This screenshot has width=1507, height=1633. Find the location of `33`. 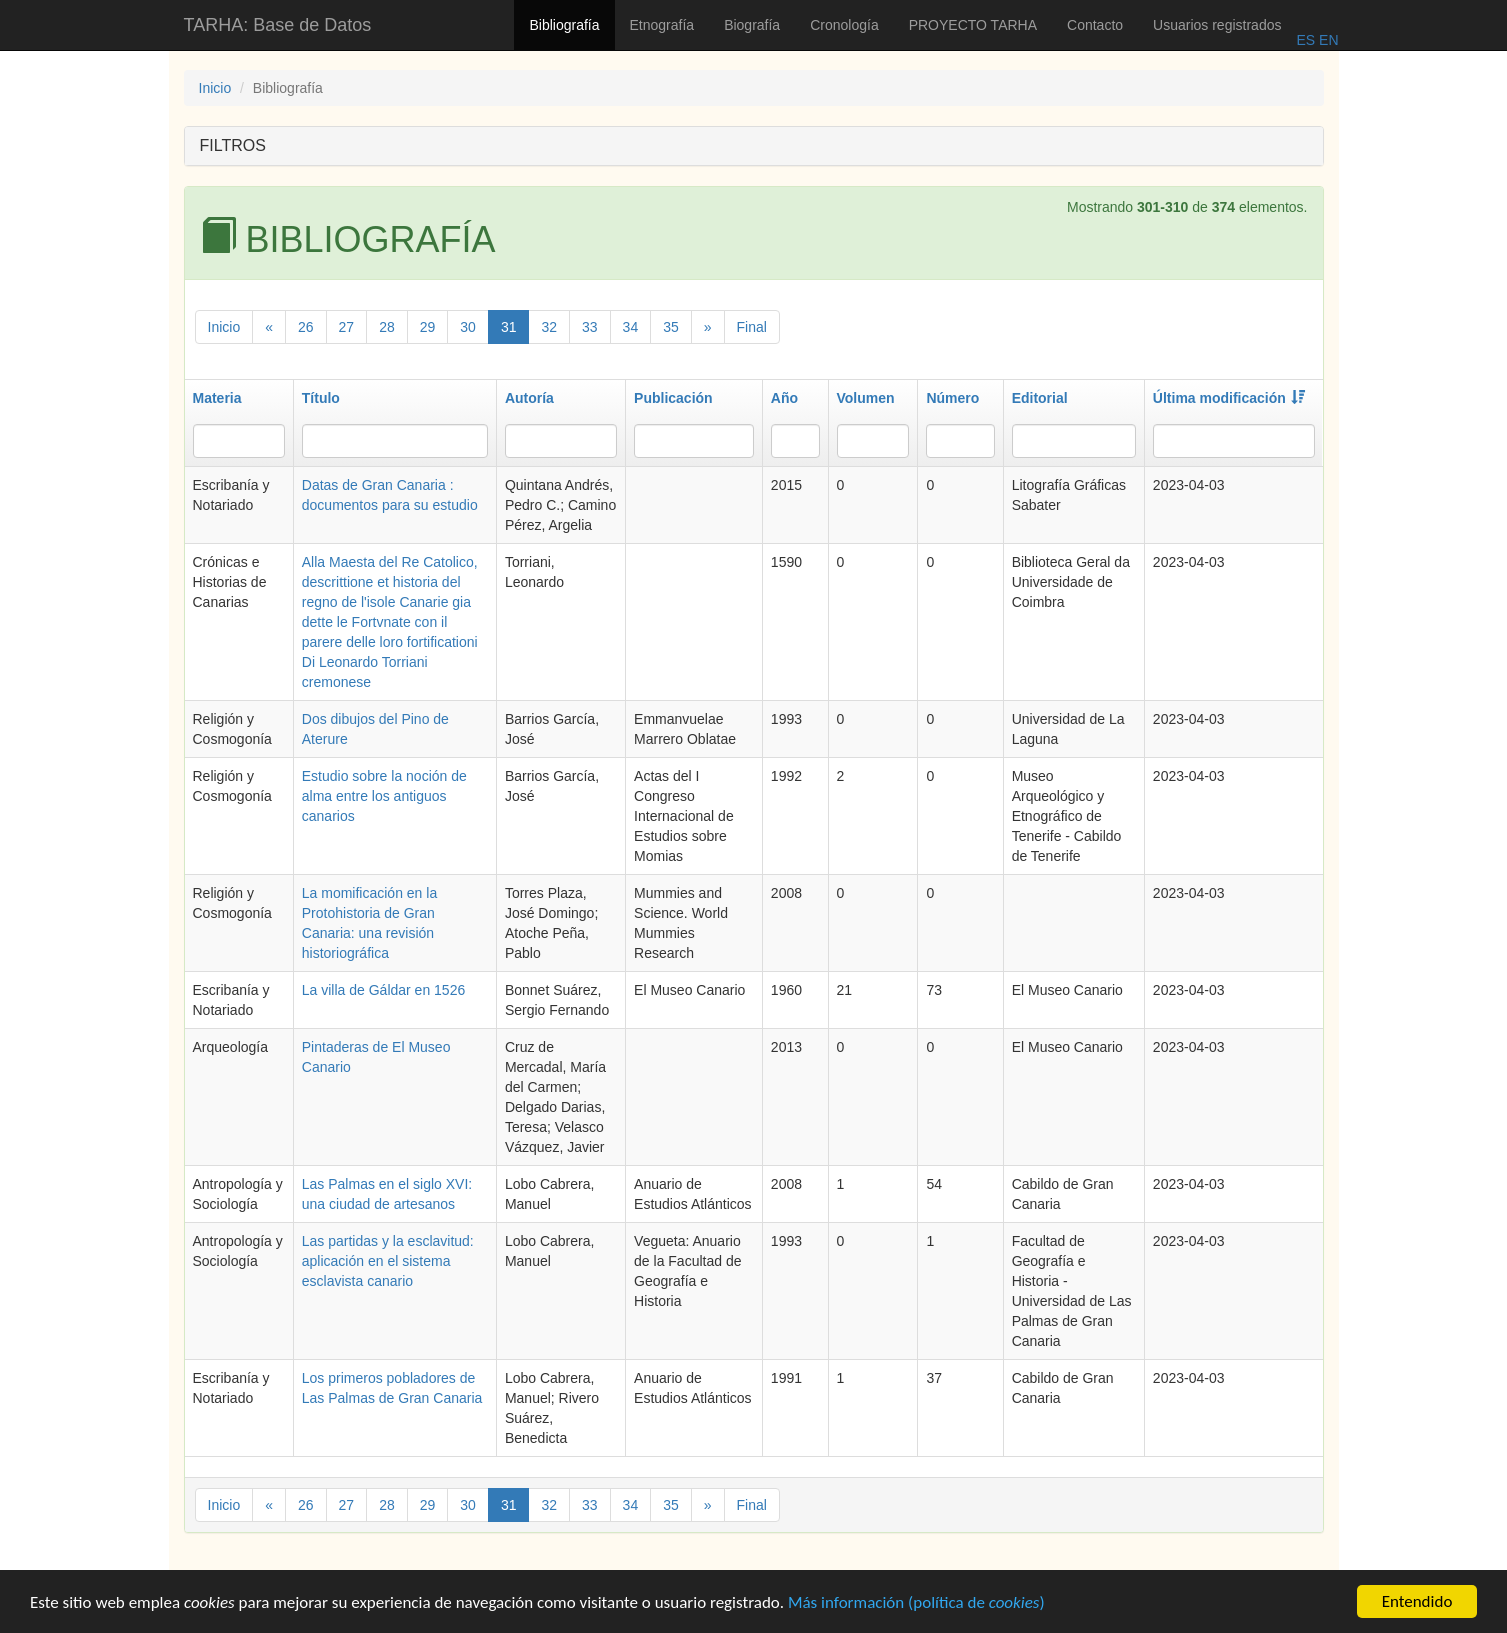

33 is located at coordinates (590, 327).